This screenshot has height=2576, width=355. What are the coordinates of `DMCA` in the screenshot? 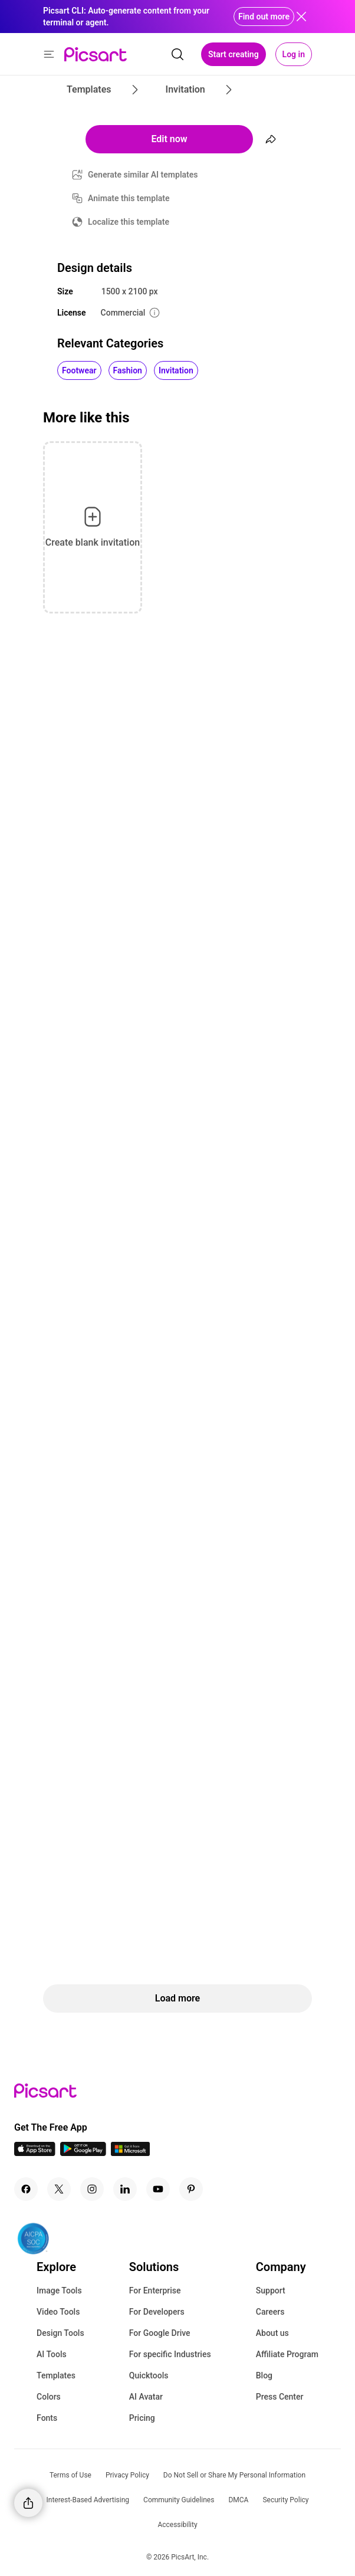 It's located at (238, 2500).